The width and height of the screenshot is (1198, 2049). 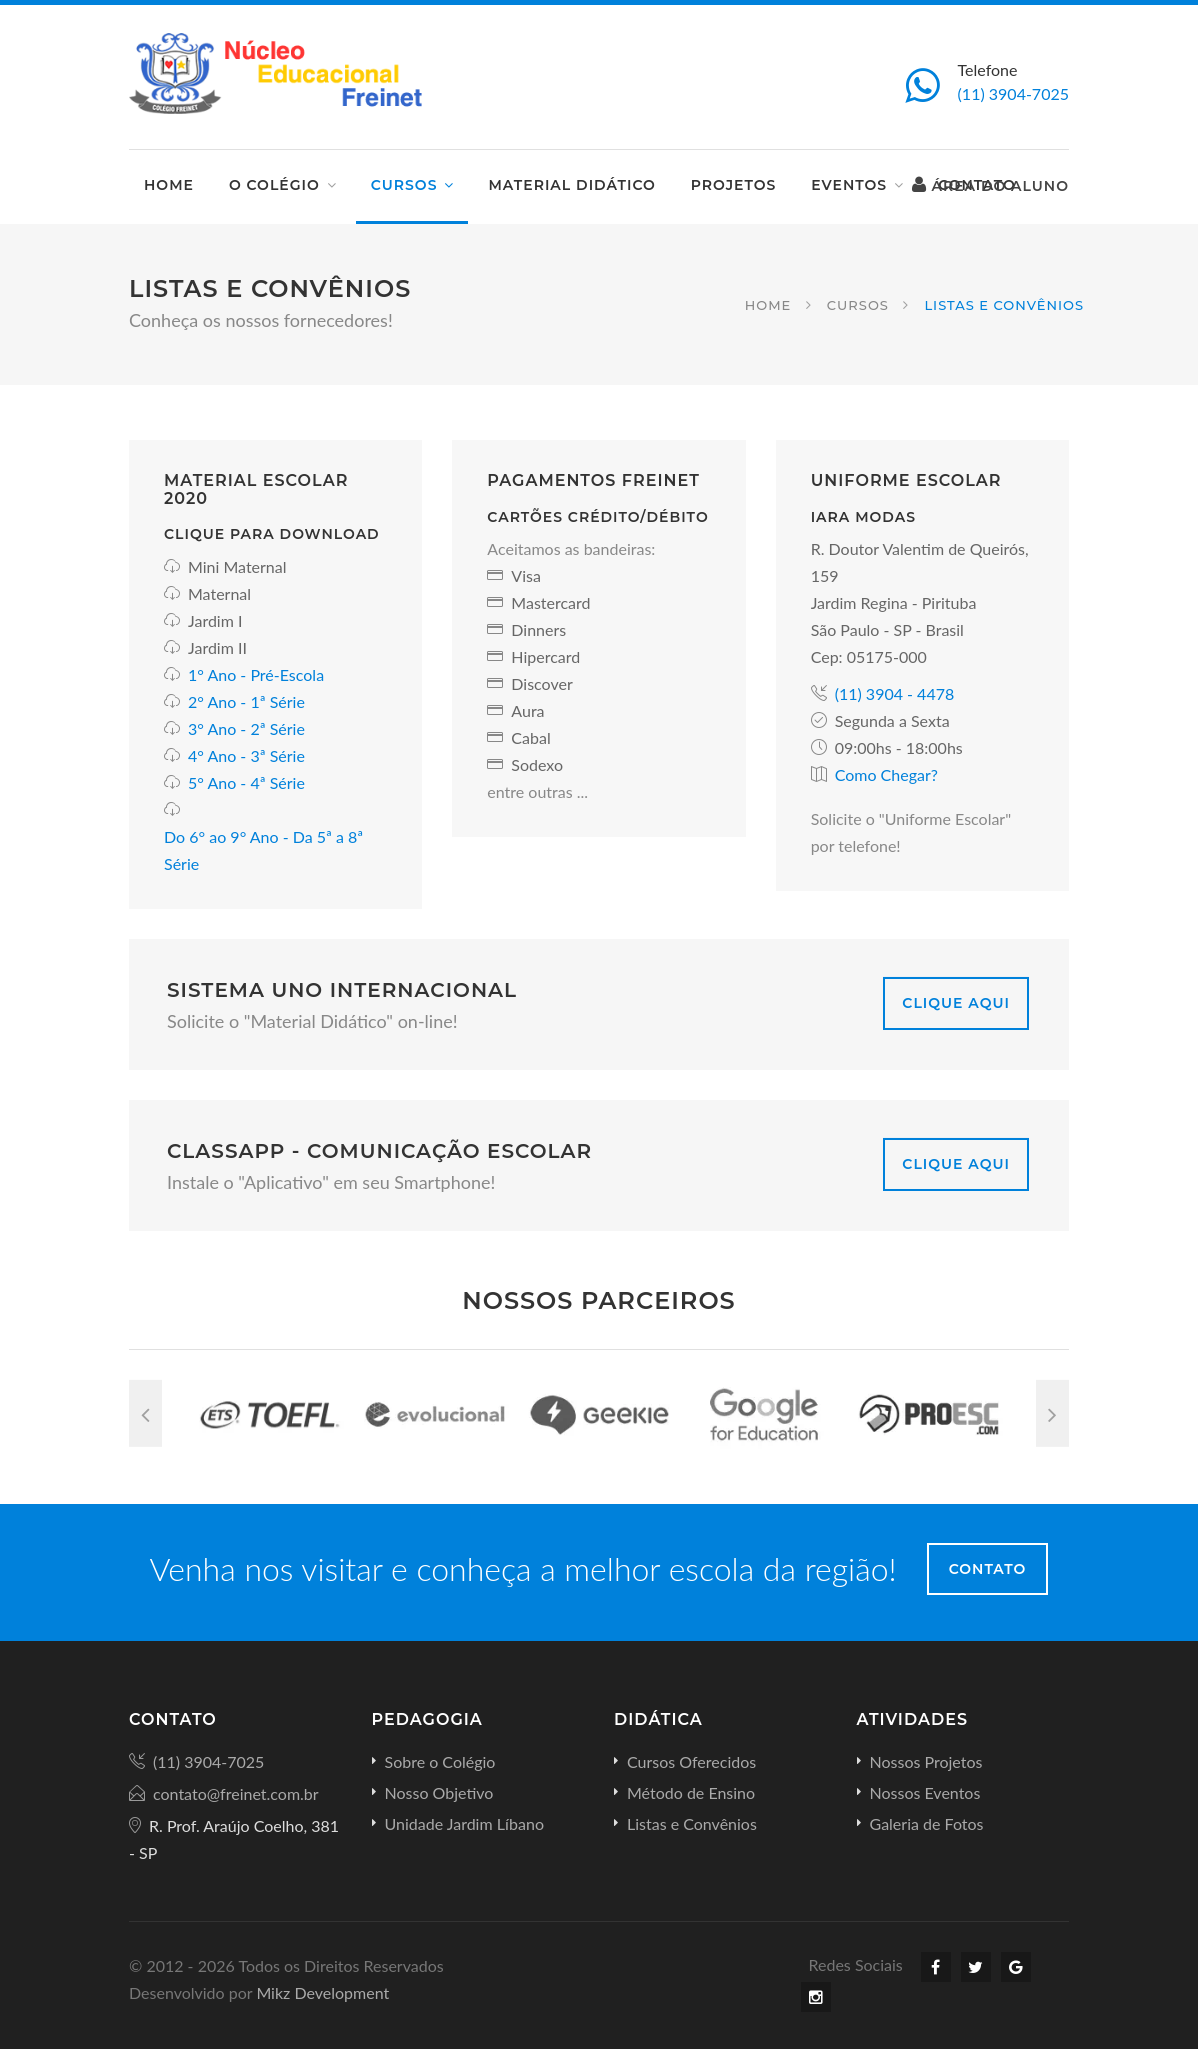 I want to click on 1° Ano - Pré-Escola, so click(x=256, y=674).